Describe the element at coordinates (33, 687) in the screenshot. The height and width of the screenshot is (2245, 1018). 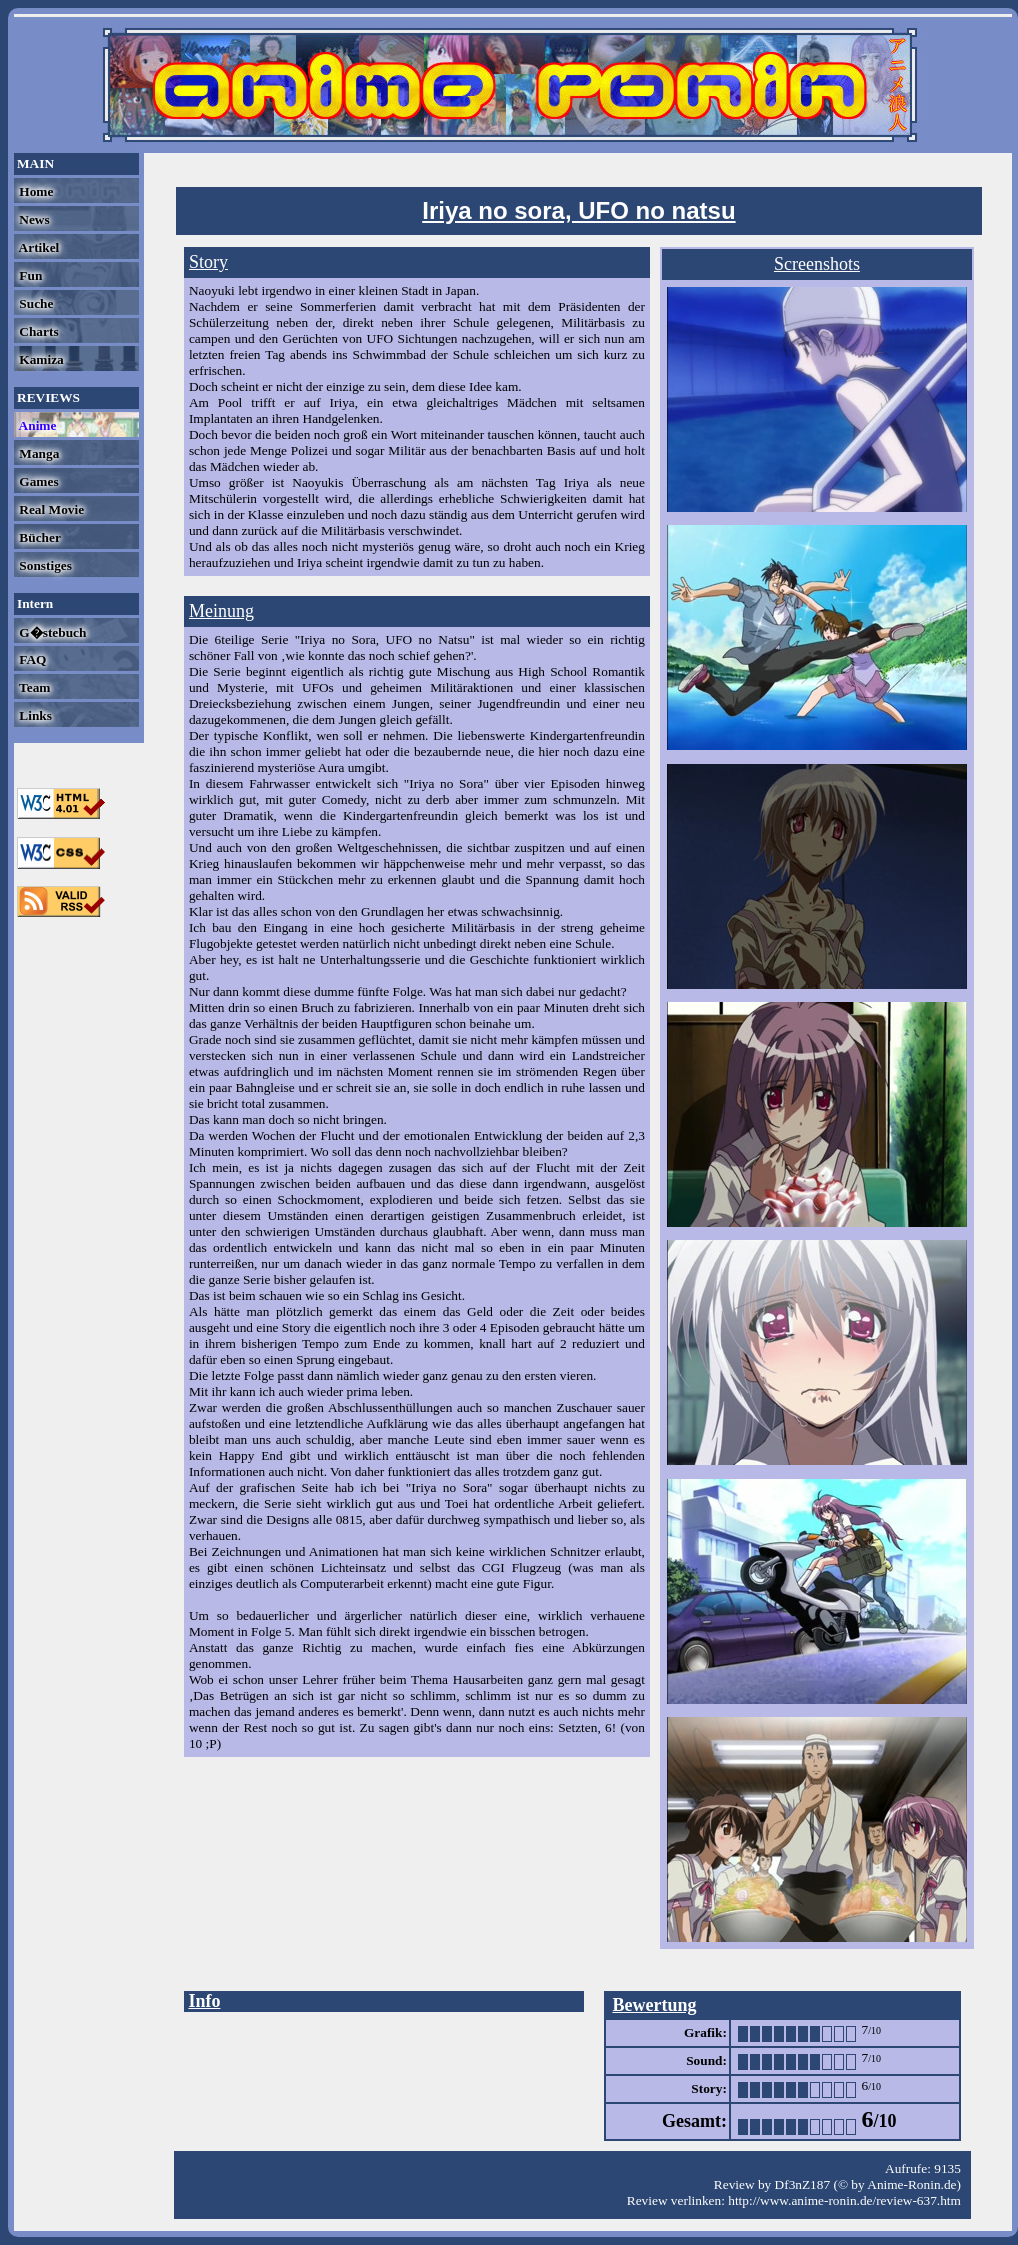
I see `Team` at that location.